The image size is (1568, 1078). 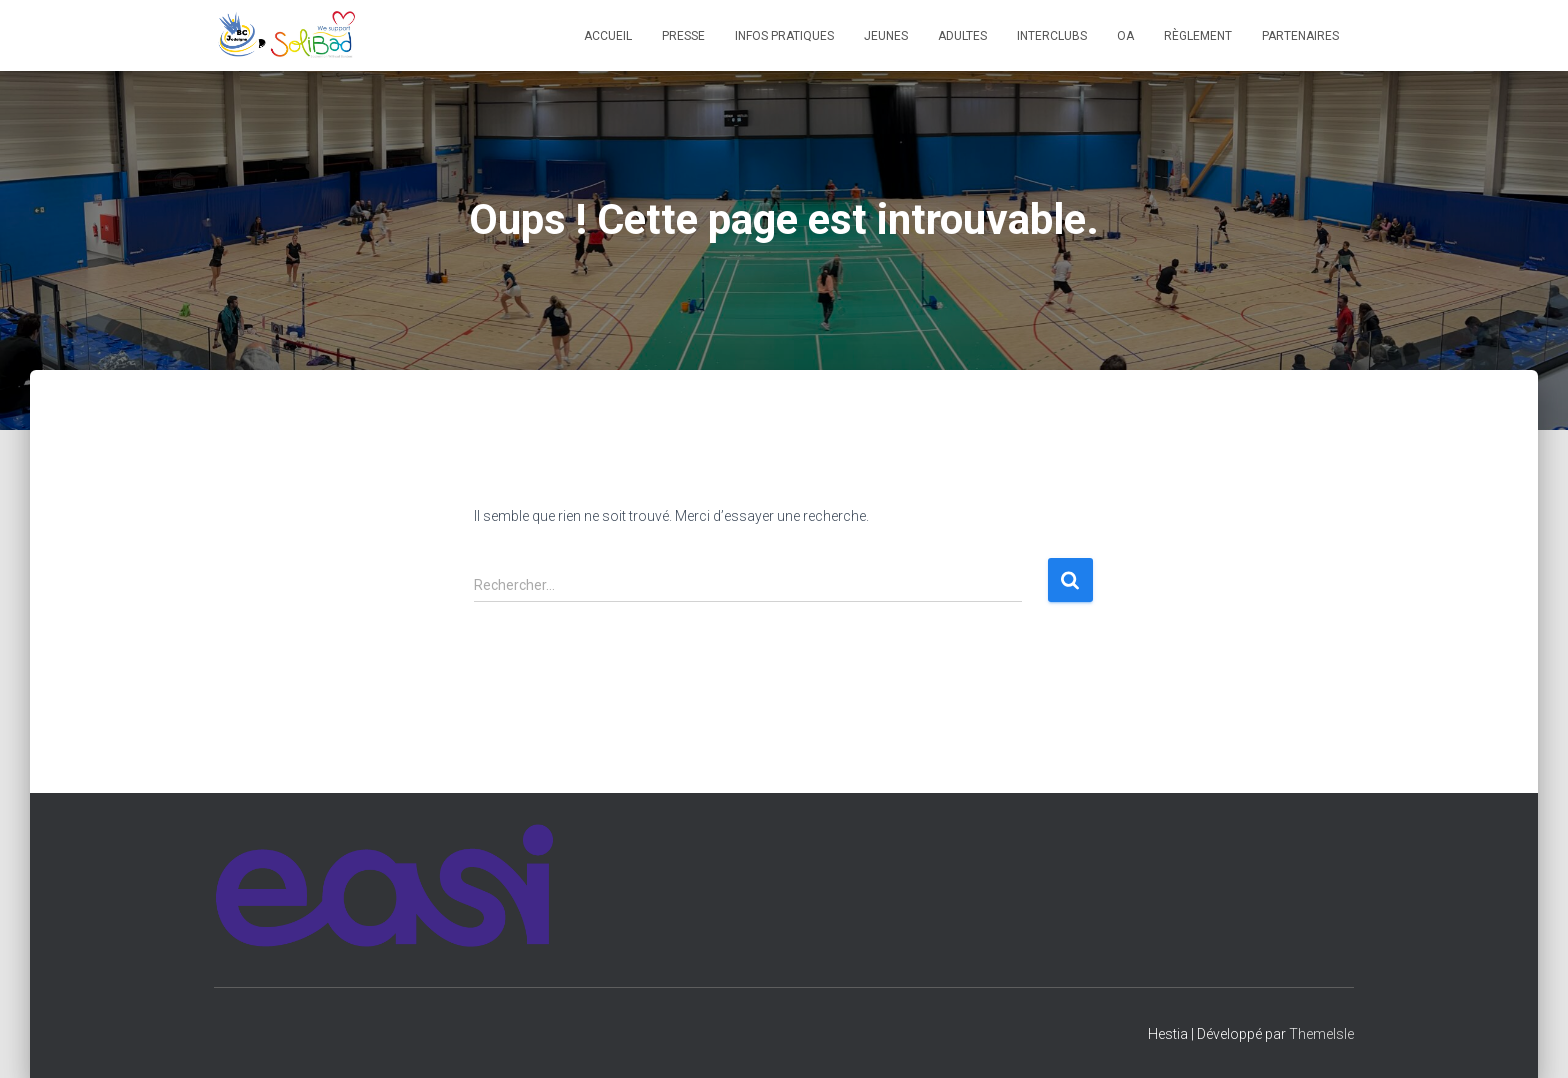 What do you see at coordinates (1125, 36) in the screenshot?
I see `OA` at bounding box center [1125, 36].